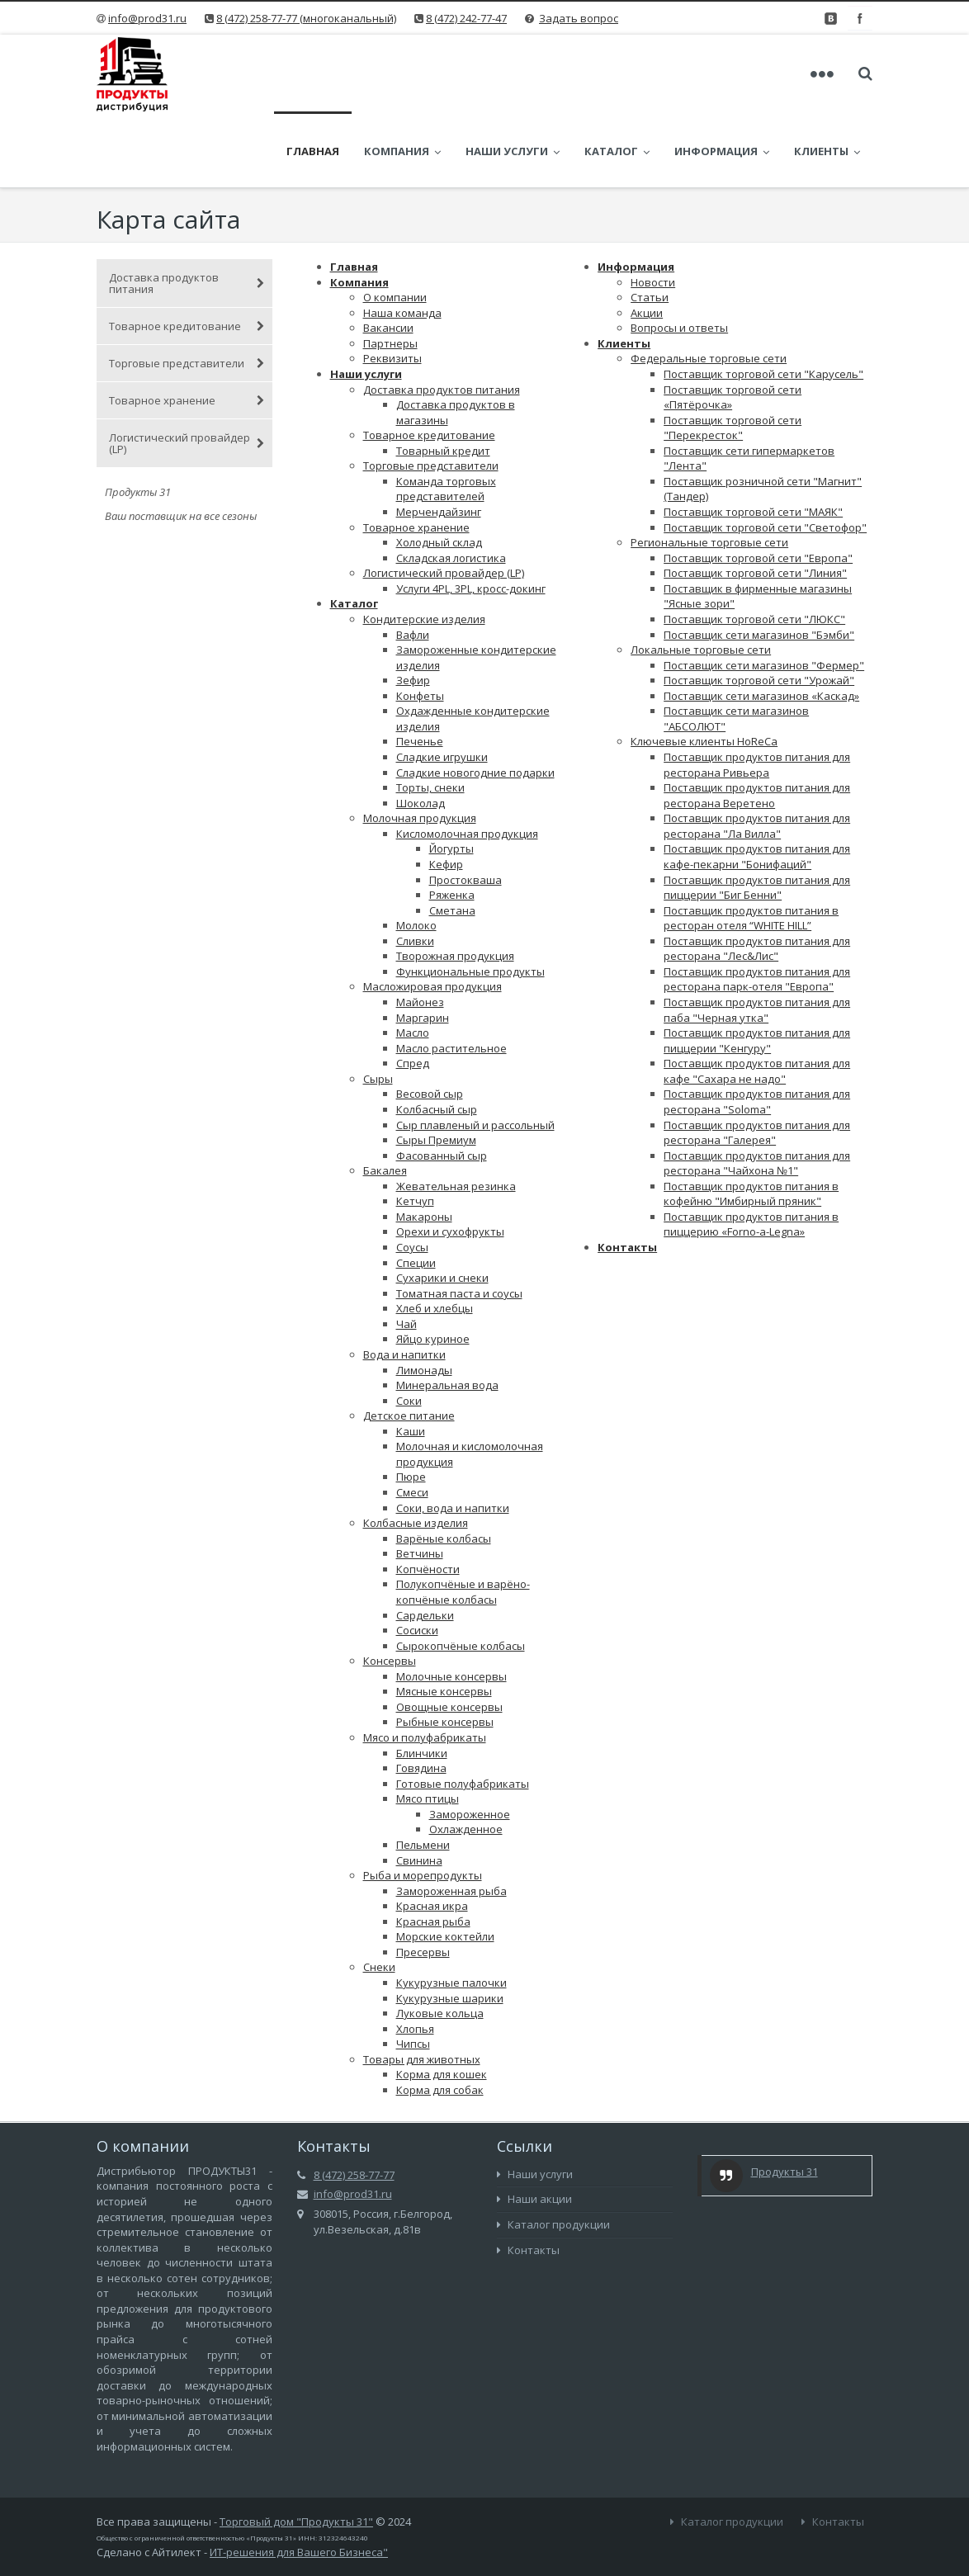  What do you see at coordinates (410, 1360) in the screenshot?
I see `Каши` at bounding box center [410, 1360].